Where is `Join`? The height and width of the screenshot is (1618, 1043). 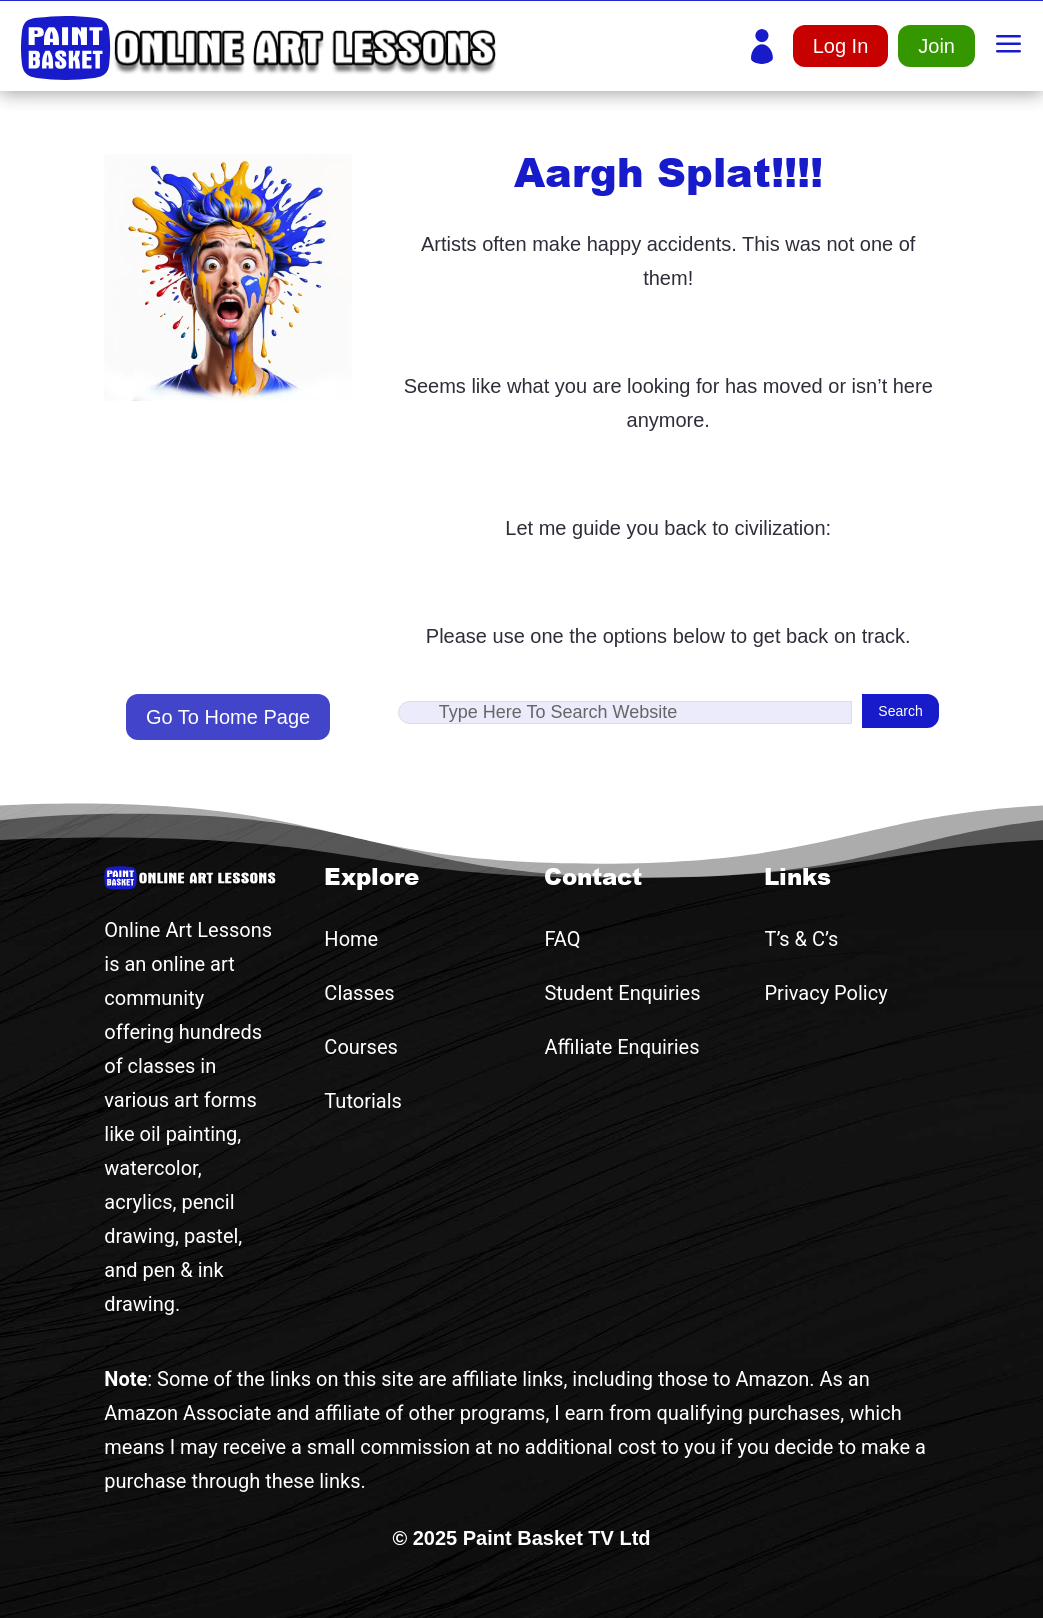 Join is located at coordinates (936, 46).